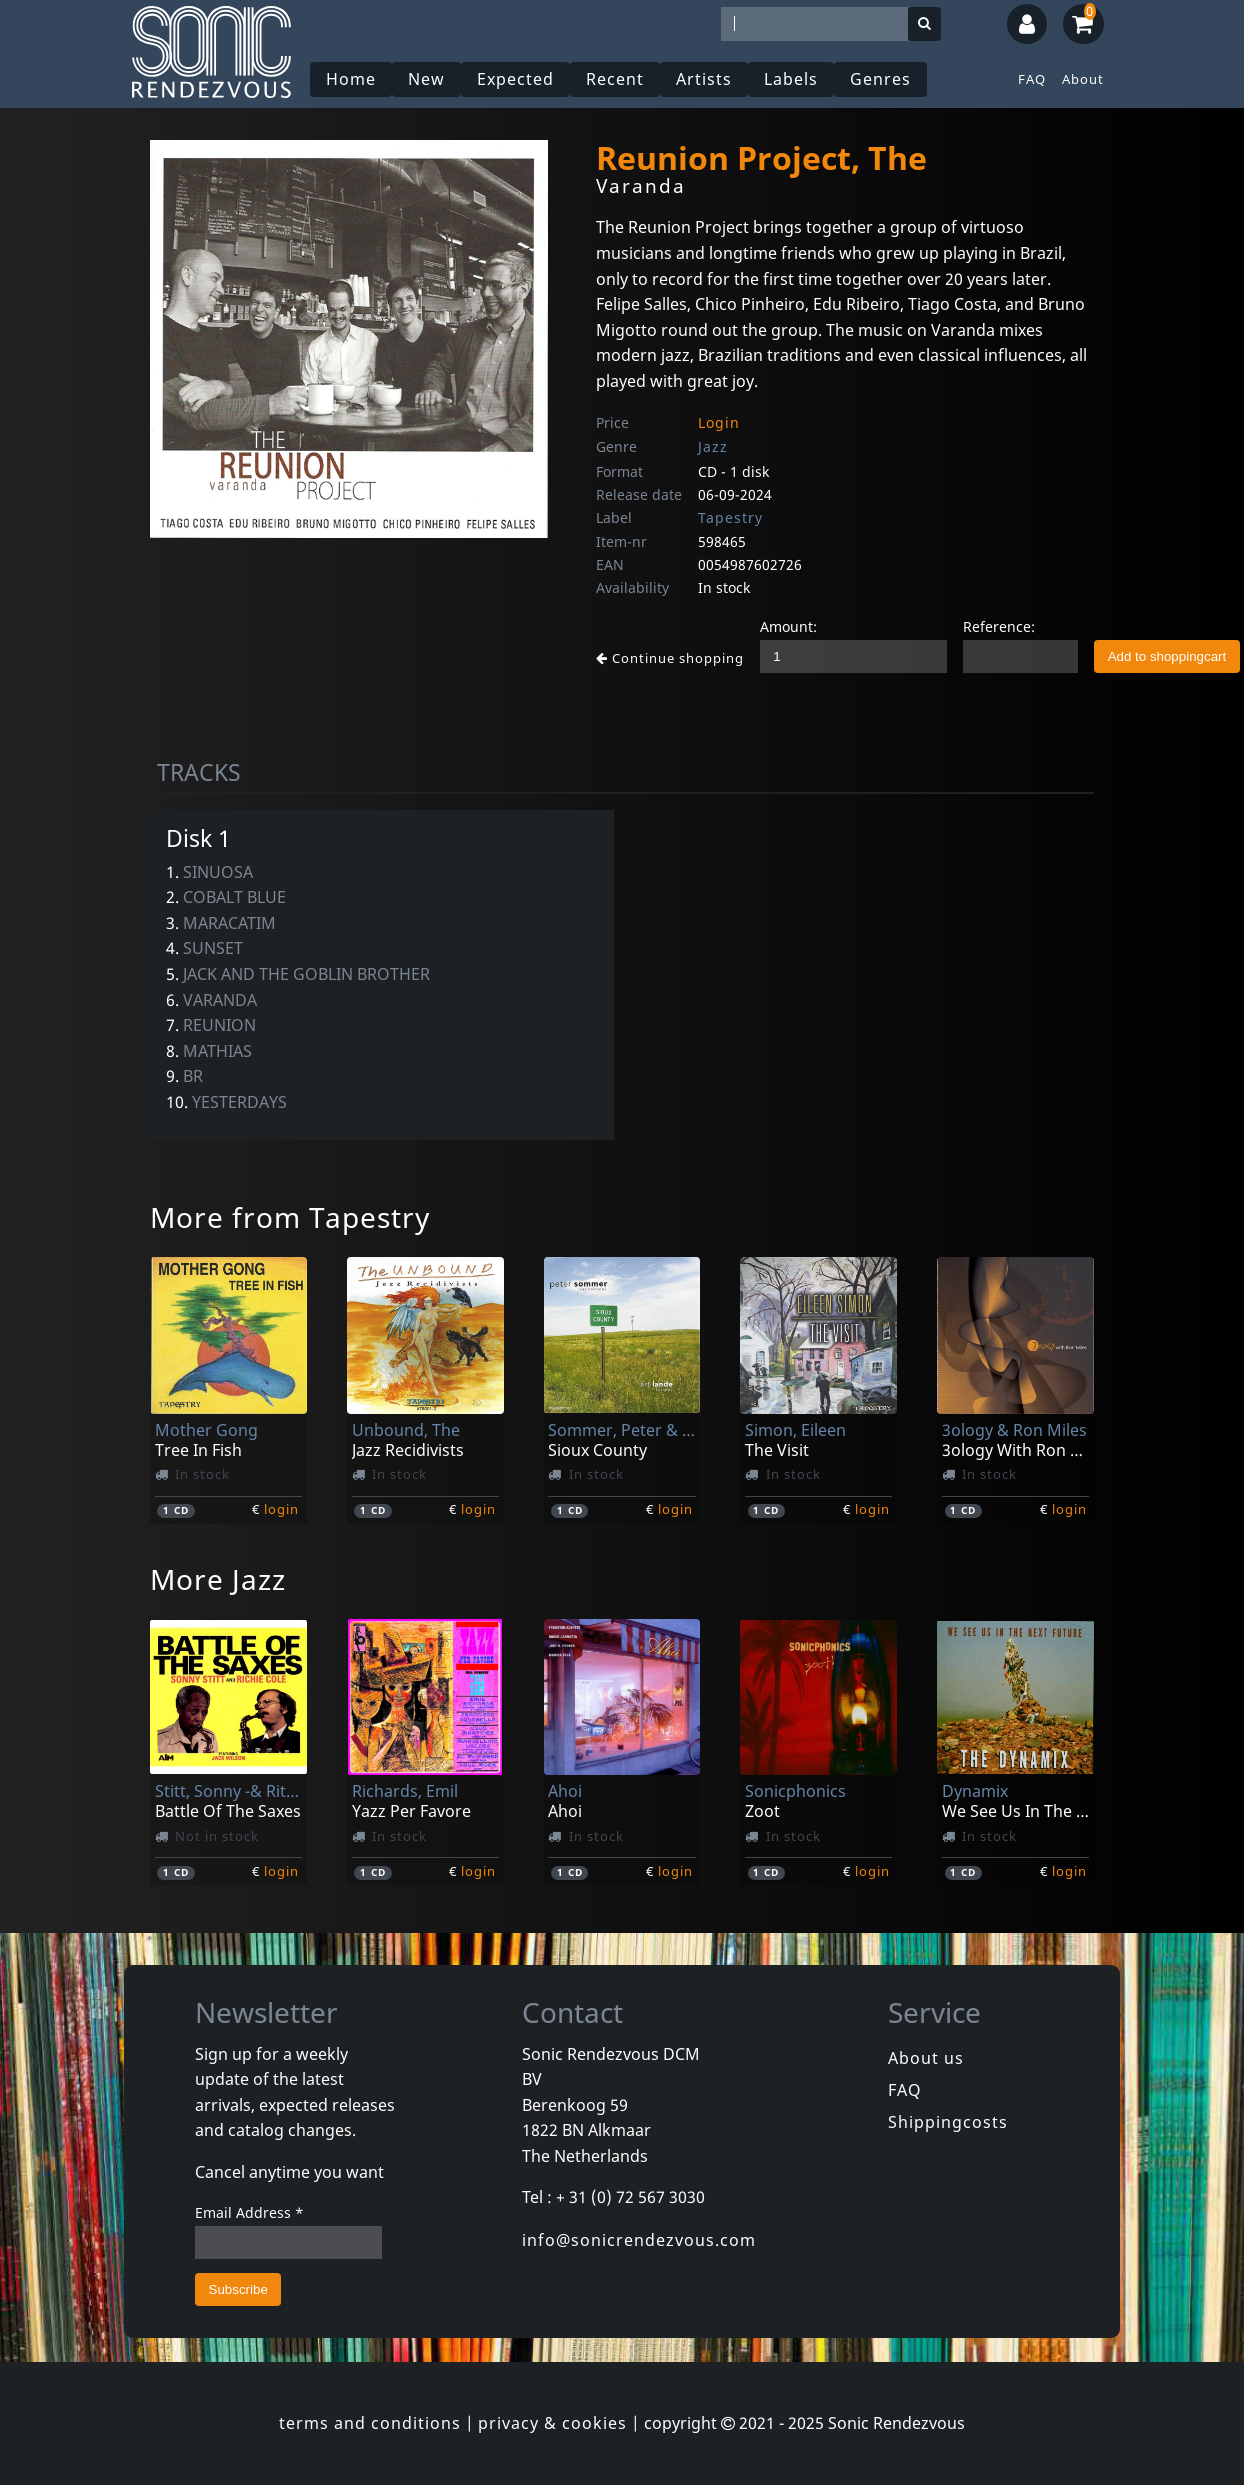 This screenshot has height=2485, width=1244. What do you see at coordinates (713, 446) in the screenshot?
I see `Jazz` at bounding box center [713, 446].